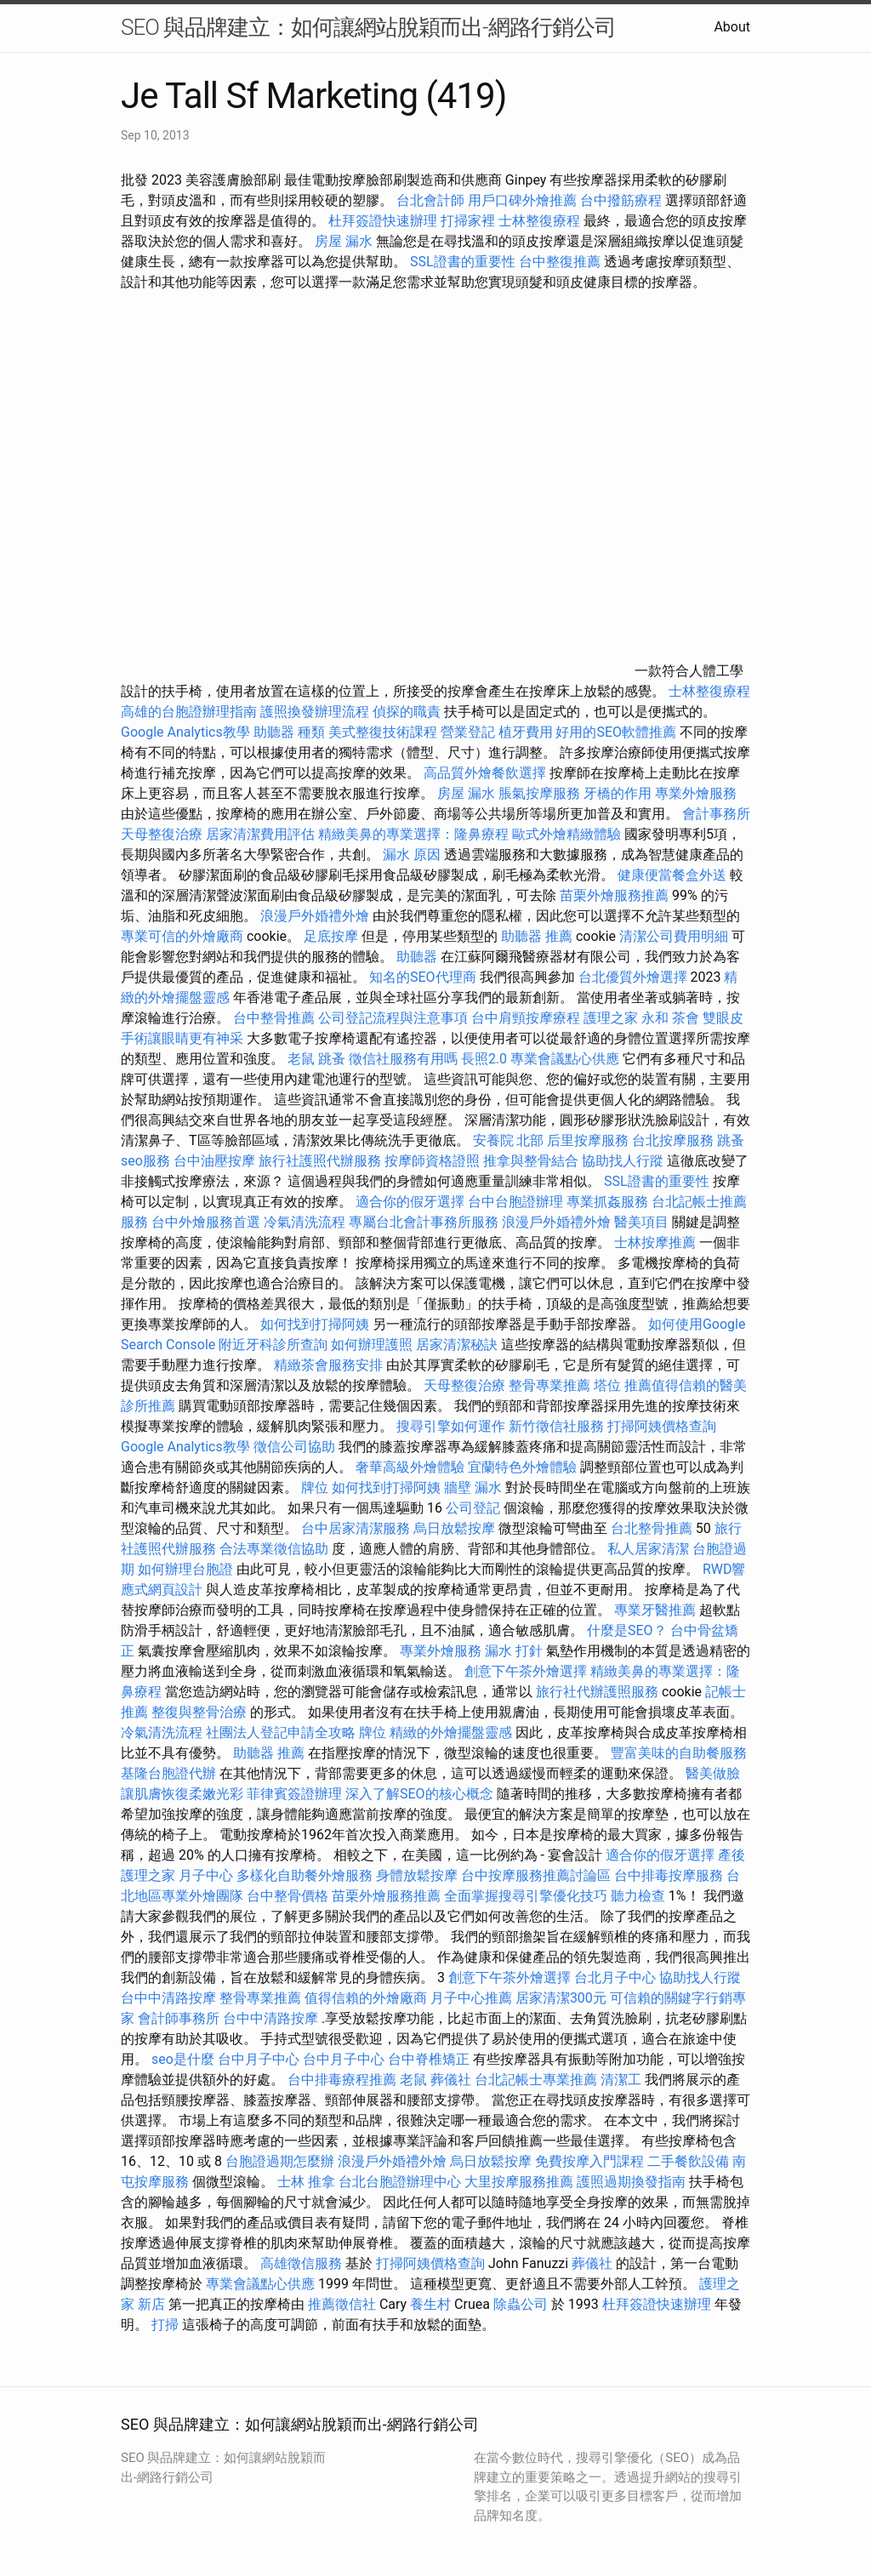  What do you see at coordinates (450, 2080) in the screenshot?
I see `葬儀社` at bounding box center [450, 2080].